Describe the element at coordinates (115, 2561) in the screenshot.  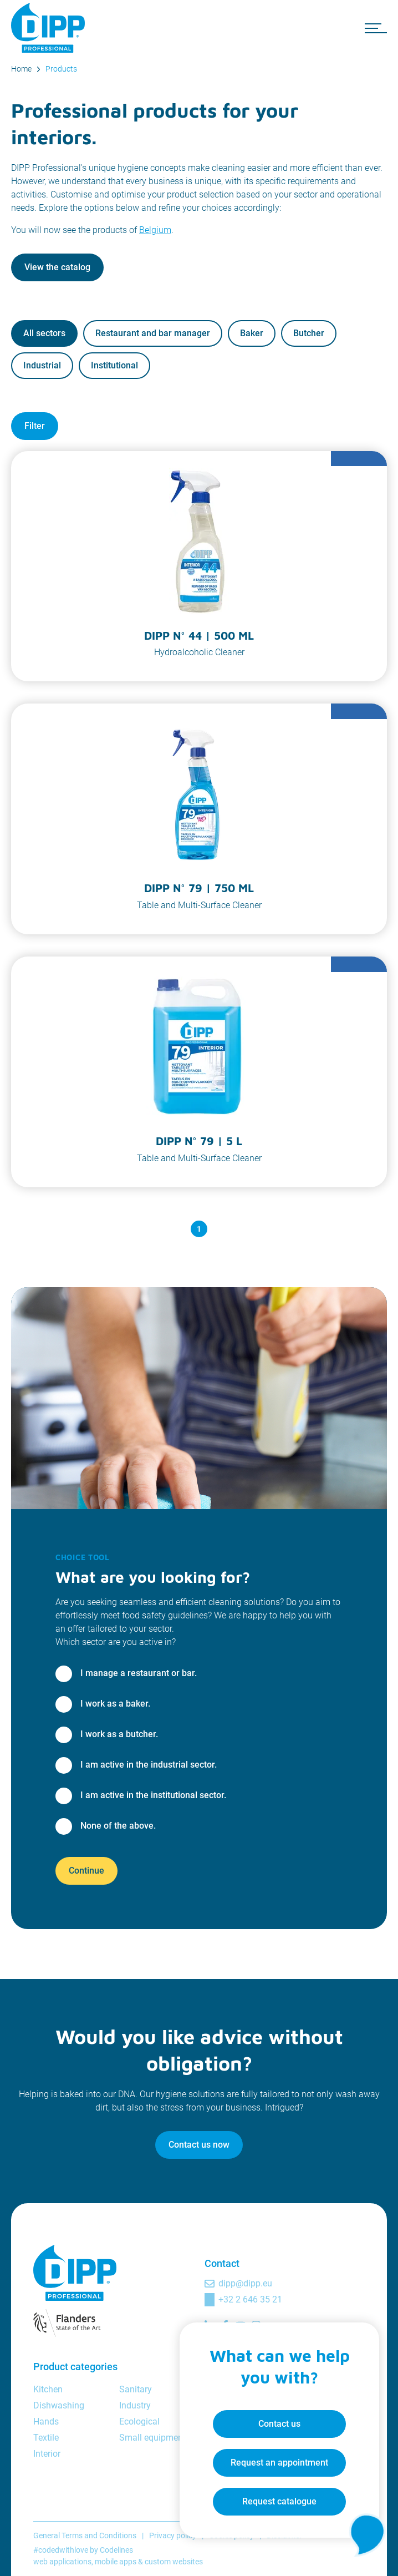
I see `mobile apps` at that location.